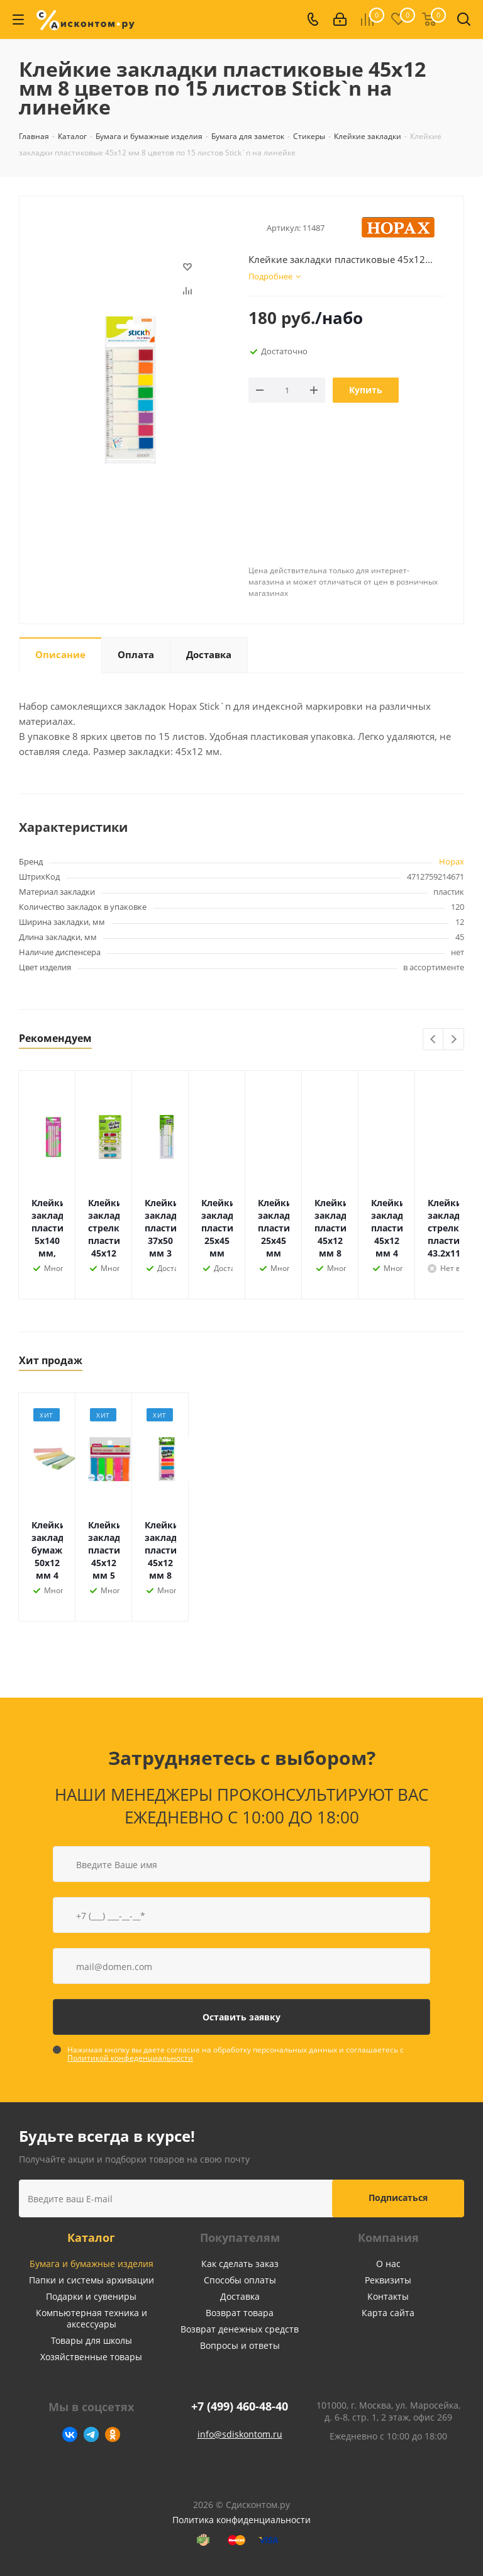 The width and height of the screenshot is (483, 2576). Describe the element at coordinates (388, 2296) in the screenshot. I see `Контакты` at that location.